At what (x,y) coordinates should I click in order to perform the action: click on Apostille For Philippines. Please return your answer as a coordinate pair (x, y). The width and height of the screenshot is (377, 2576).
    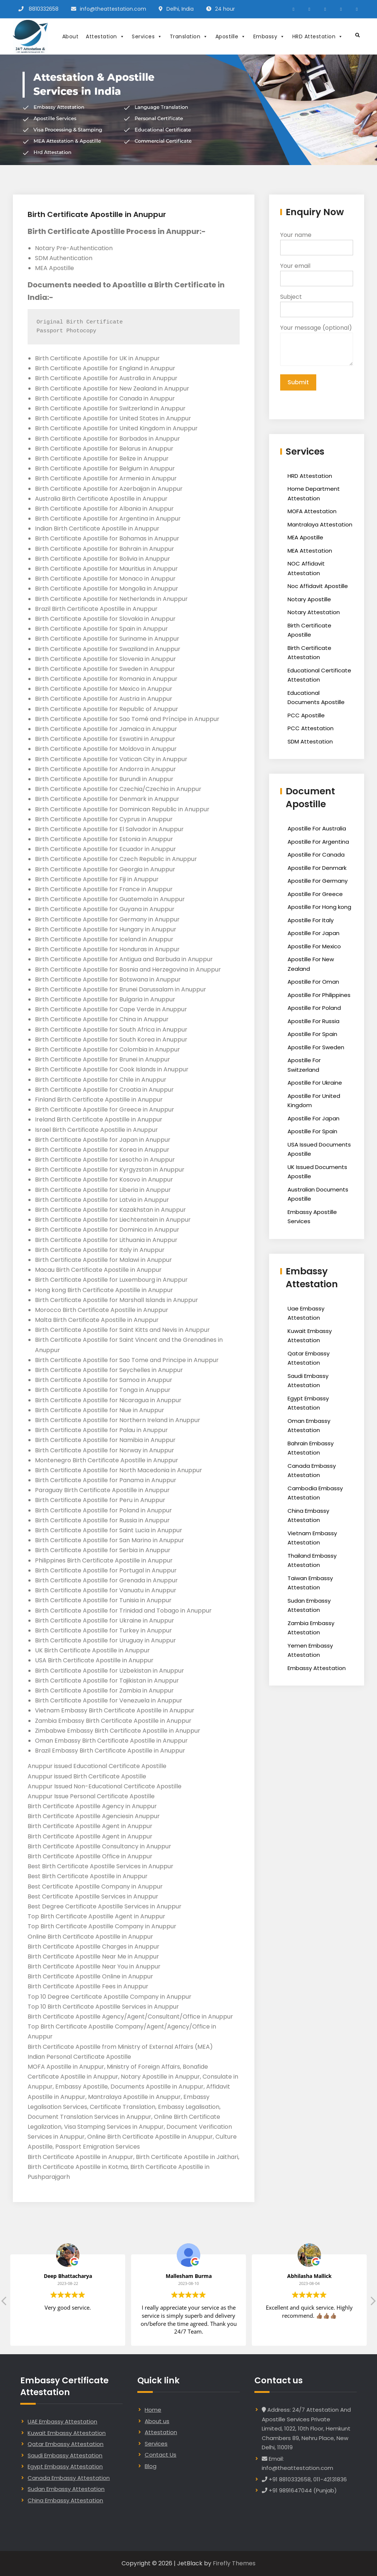
    Looking at the image, I should click on (319, 995).